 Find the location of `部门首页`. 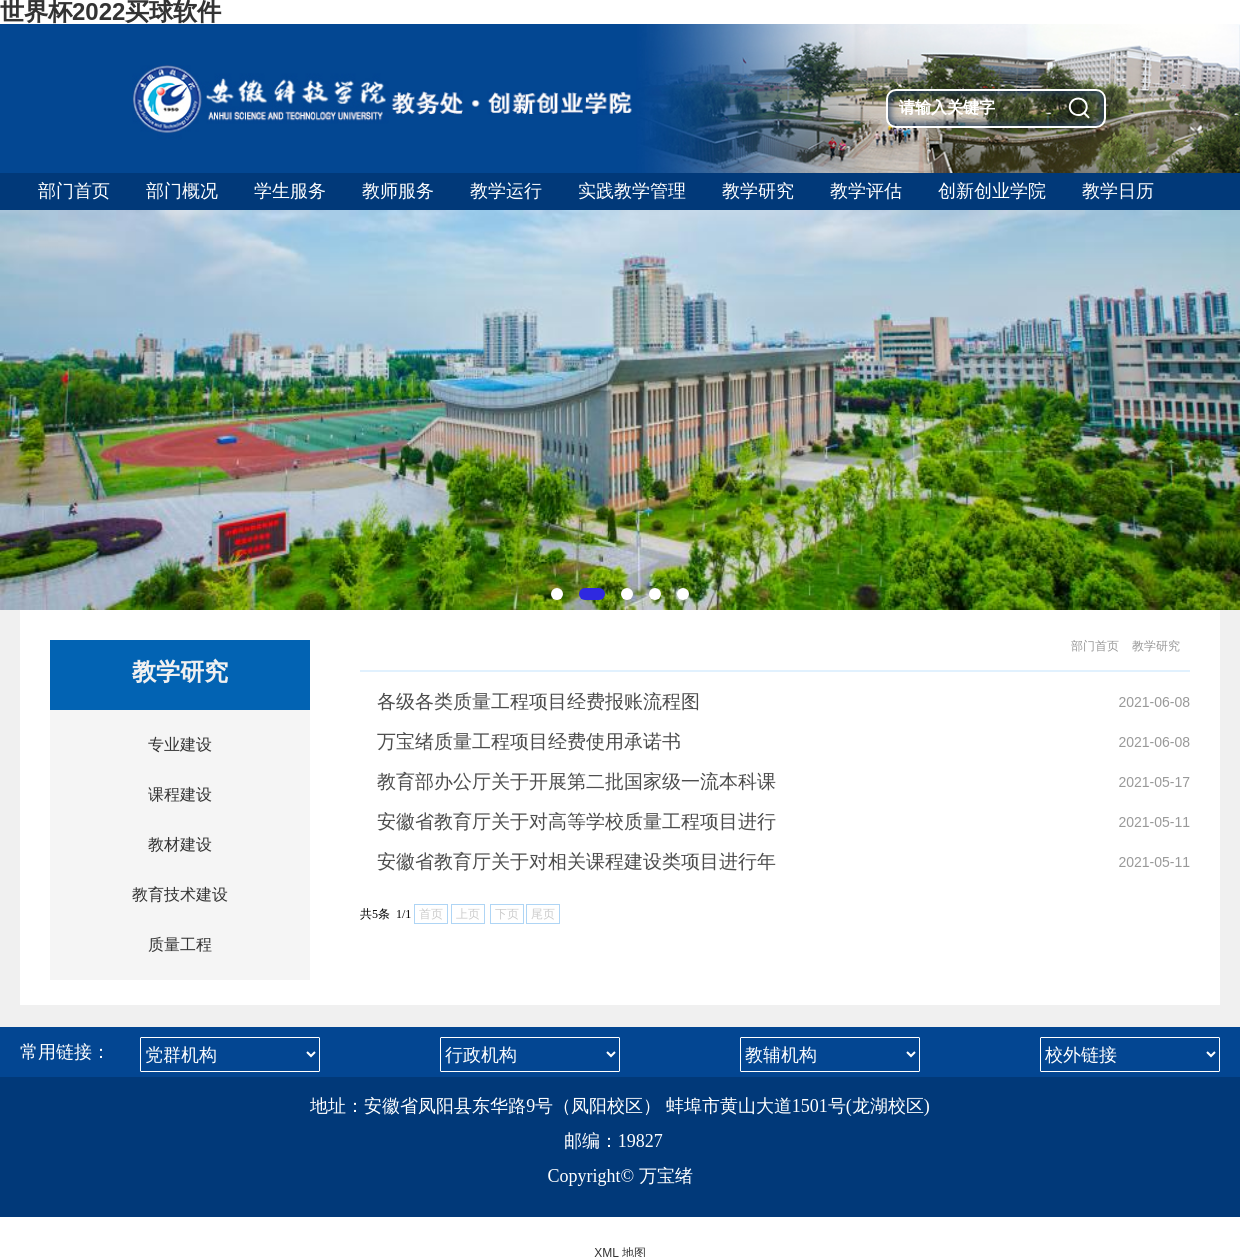

部门首页 is located at coordinates (1095, 646).